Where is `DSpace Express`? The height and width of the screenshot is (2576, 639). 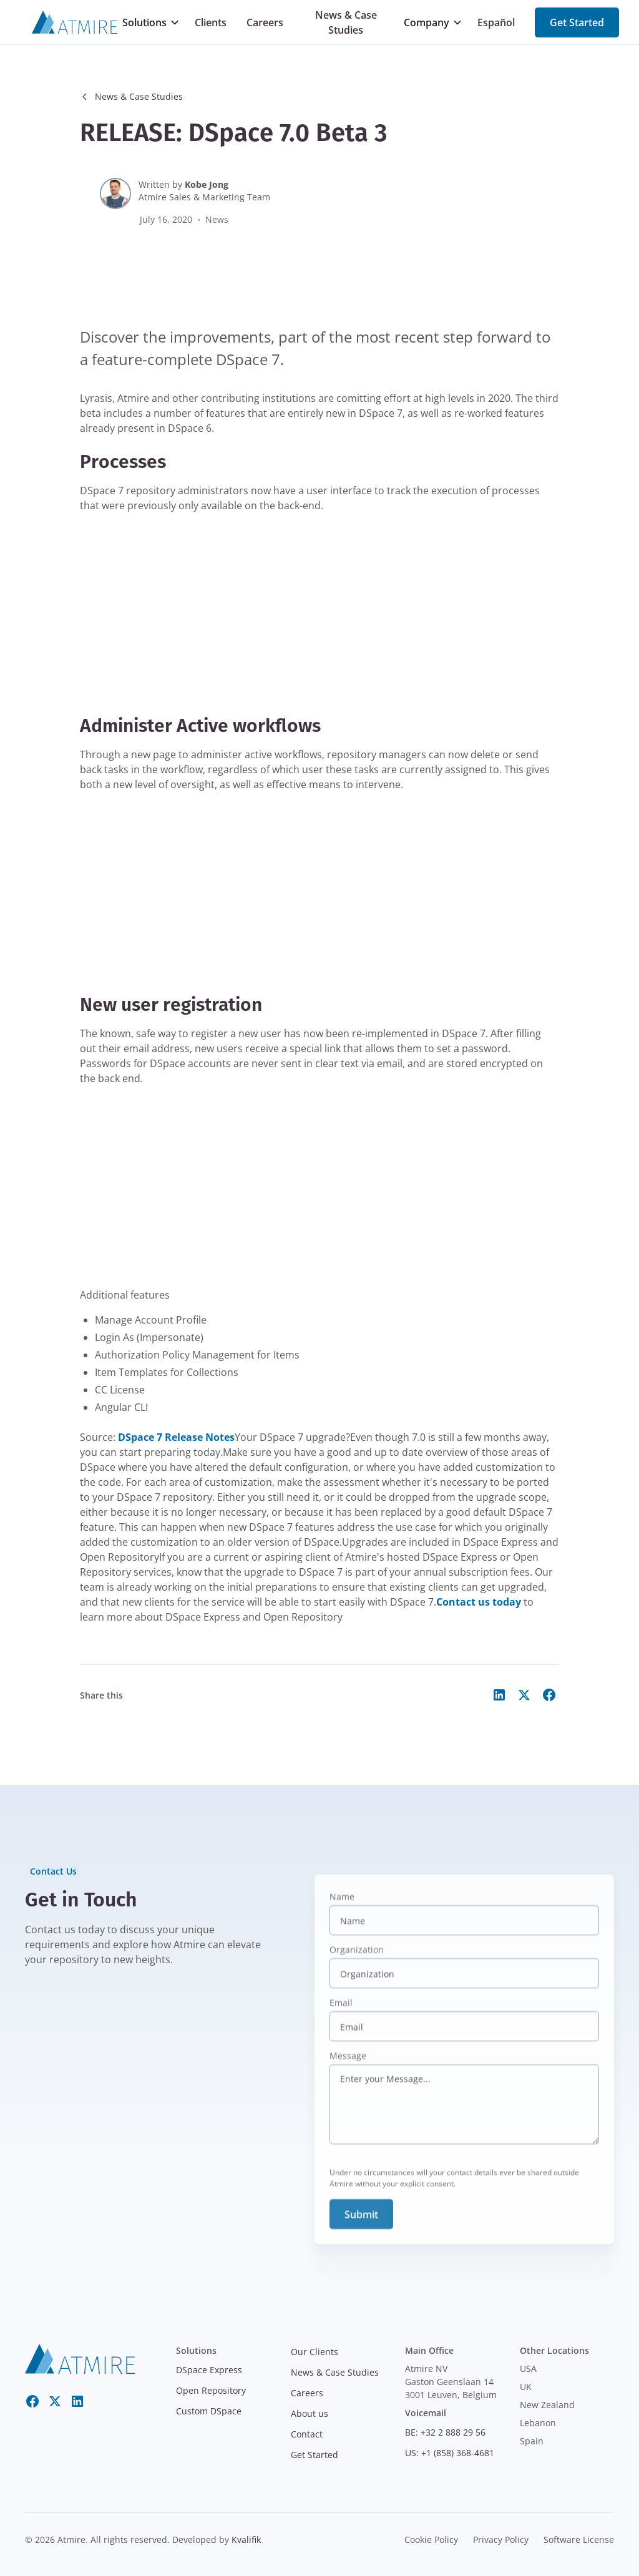
DSpace Express is located at coordinates (209, 2370).